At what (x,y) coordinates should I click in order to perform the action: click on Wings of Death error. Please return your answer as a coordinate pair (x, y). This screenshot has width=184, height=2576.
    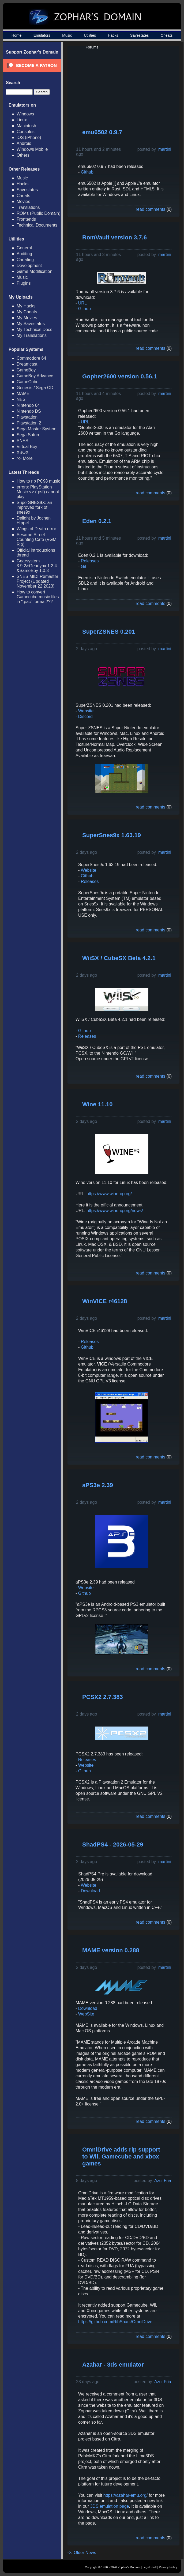
    Looking at the image, I should click on (36, 529).